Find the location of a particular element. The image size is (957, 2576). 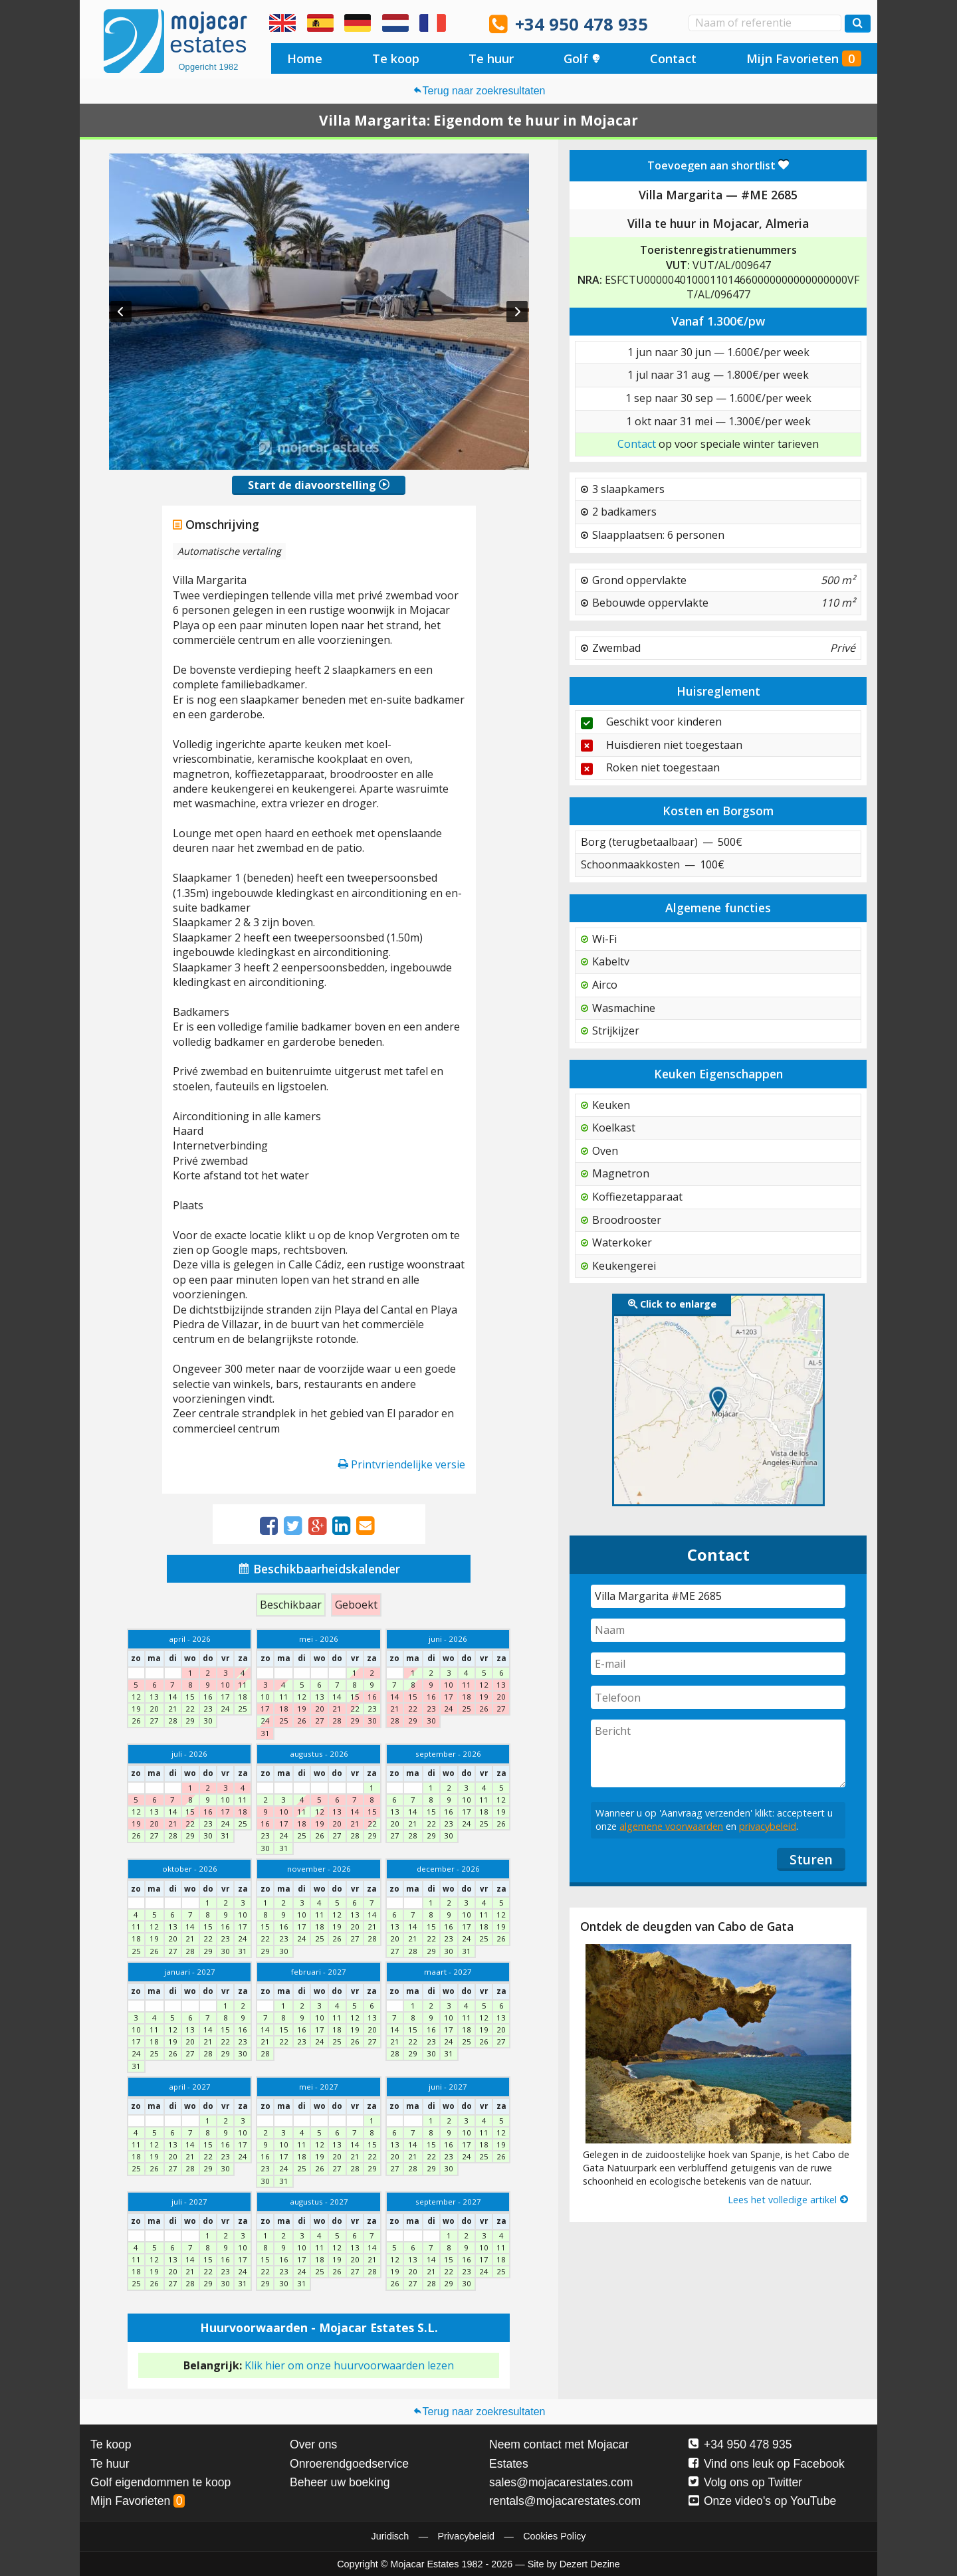

Privacybeleid is located at coordinates (465, 2536).